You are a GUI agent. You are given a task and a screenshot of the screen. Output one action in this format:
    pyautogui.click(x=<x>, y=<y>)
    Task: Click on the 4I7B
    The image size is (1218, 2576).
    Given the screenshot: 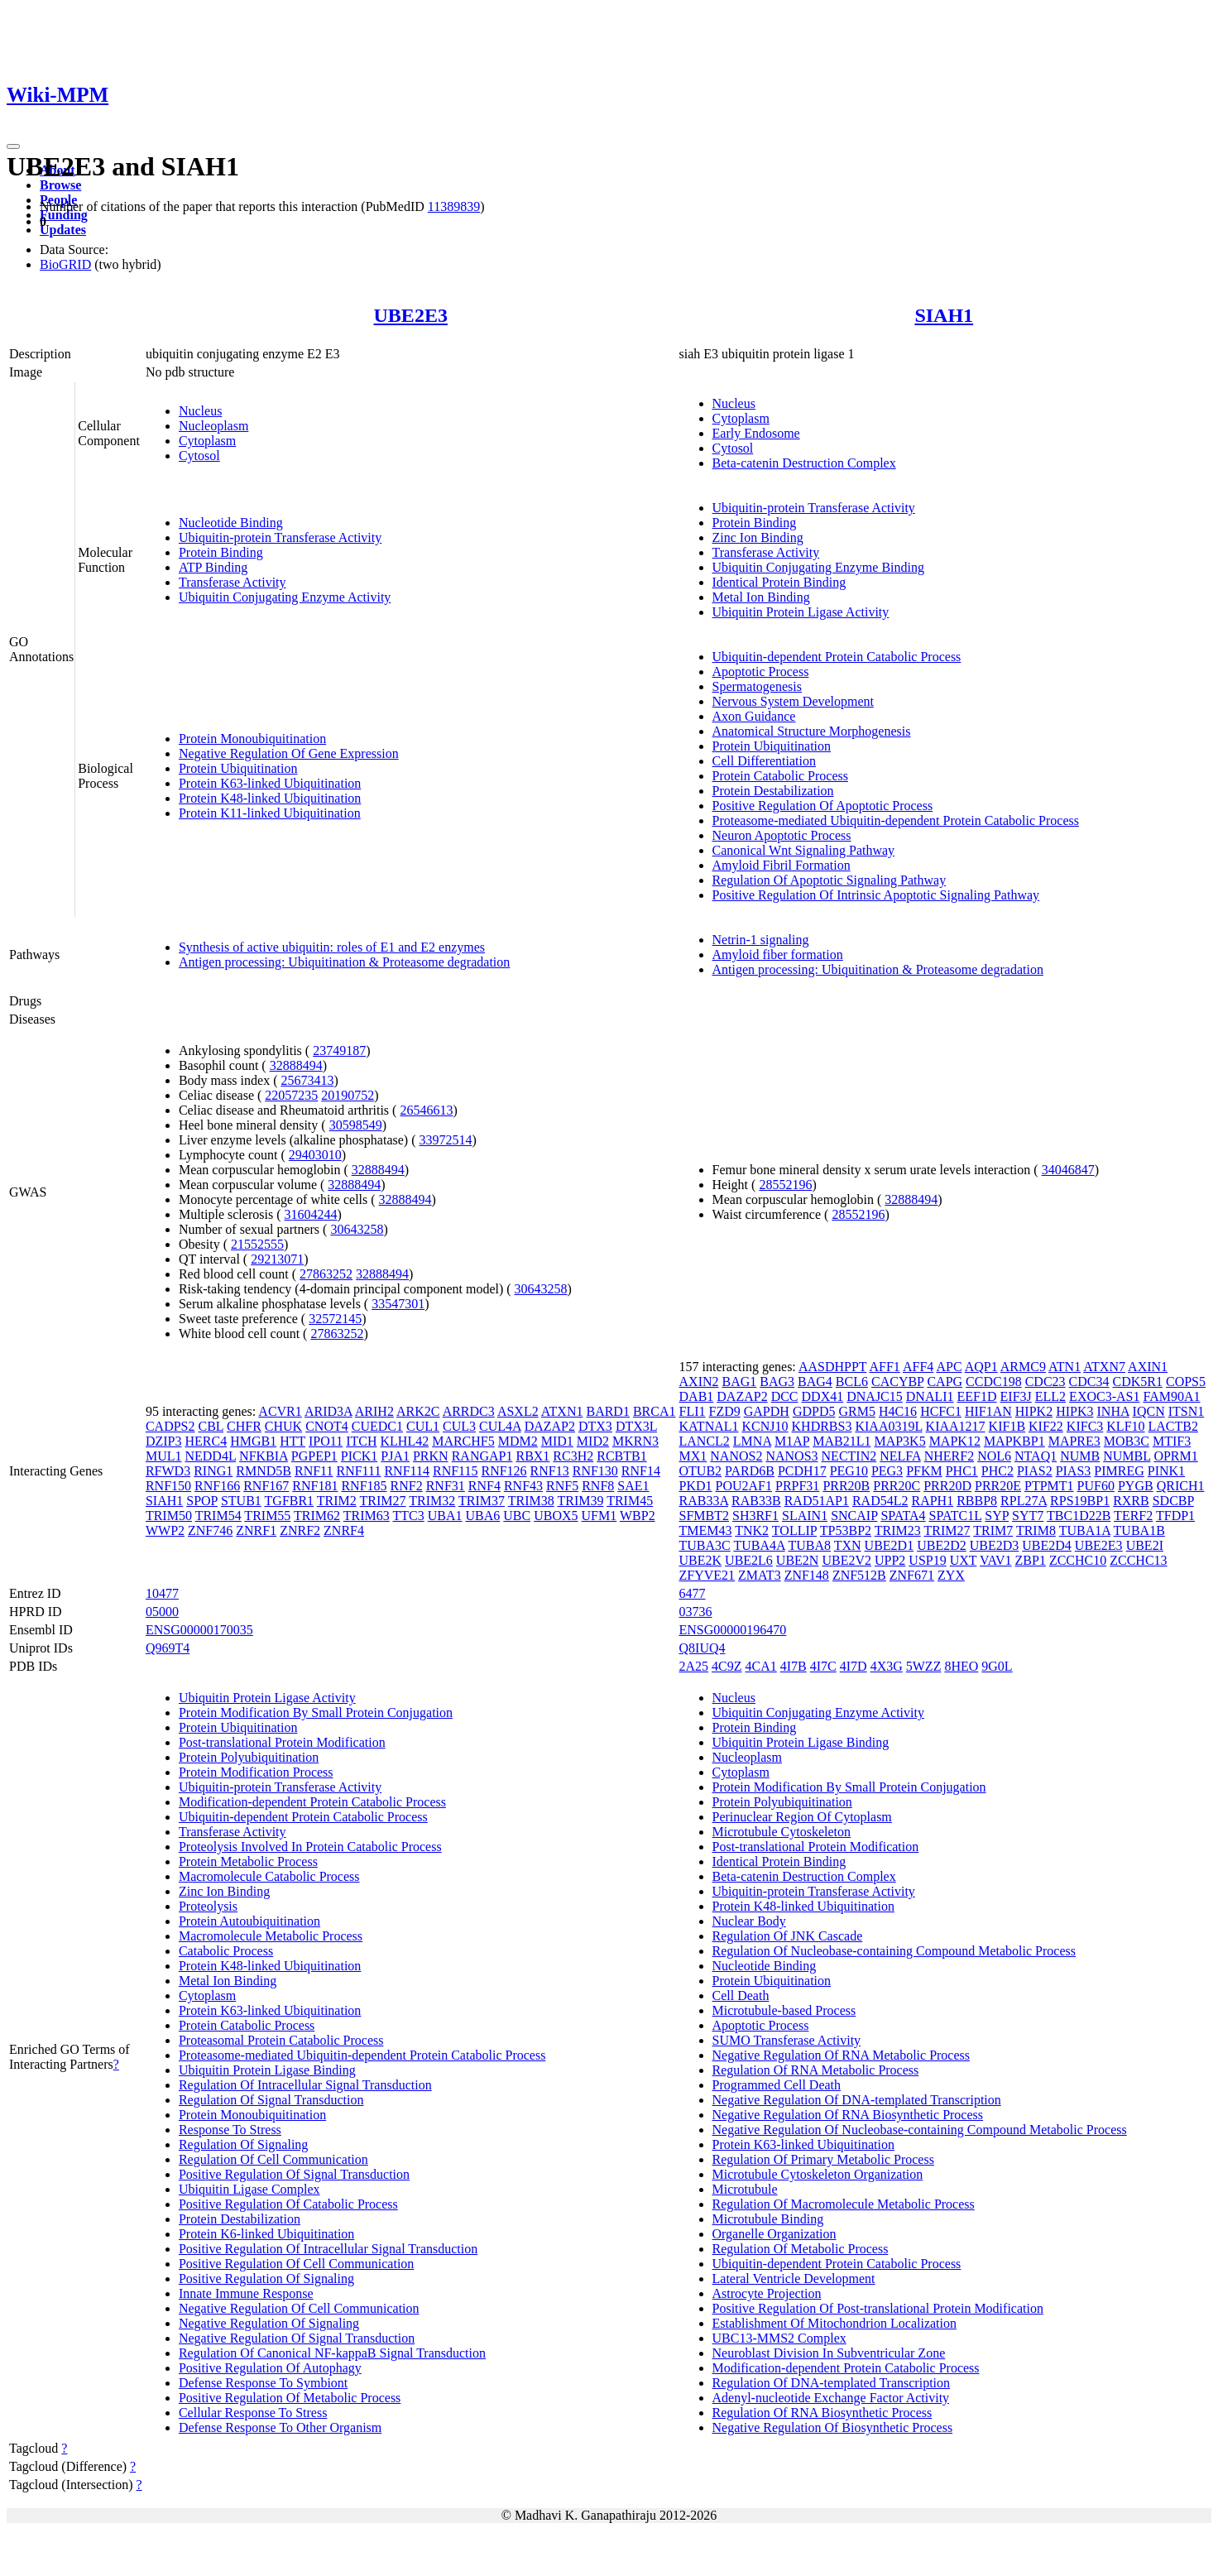 What is the action you would take?
    pyautogui.click(x=793, y=1666)
    